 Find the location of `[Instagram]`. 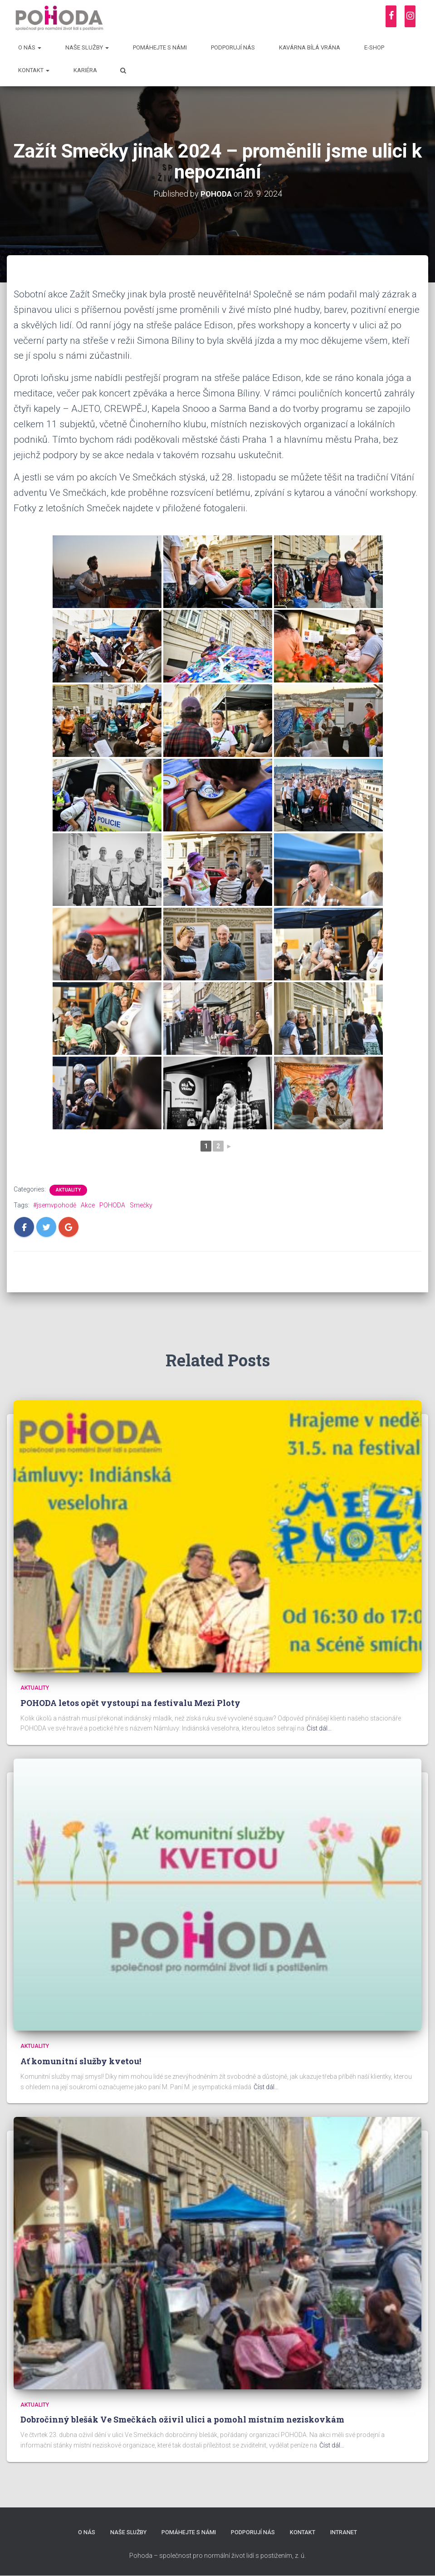

[Instagram] is located at coordinates (410, 16).